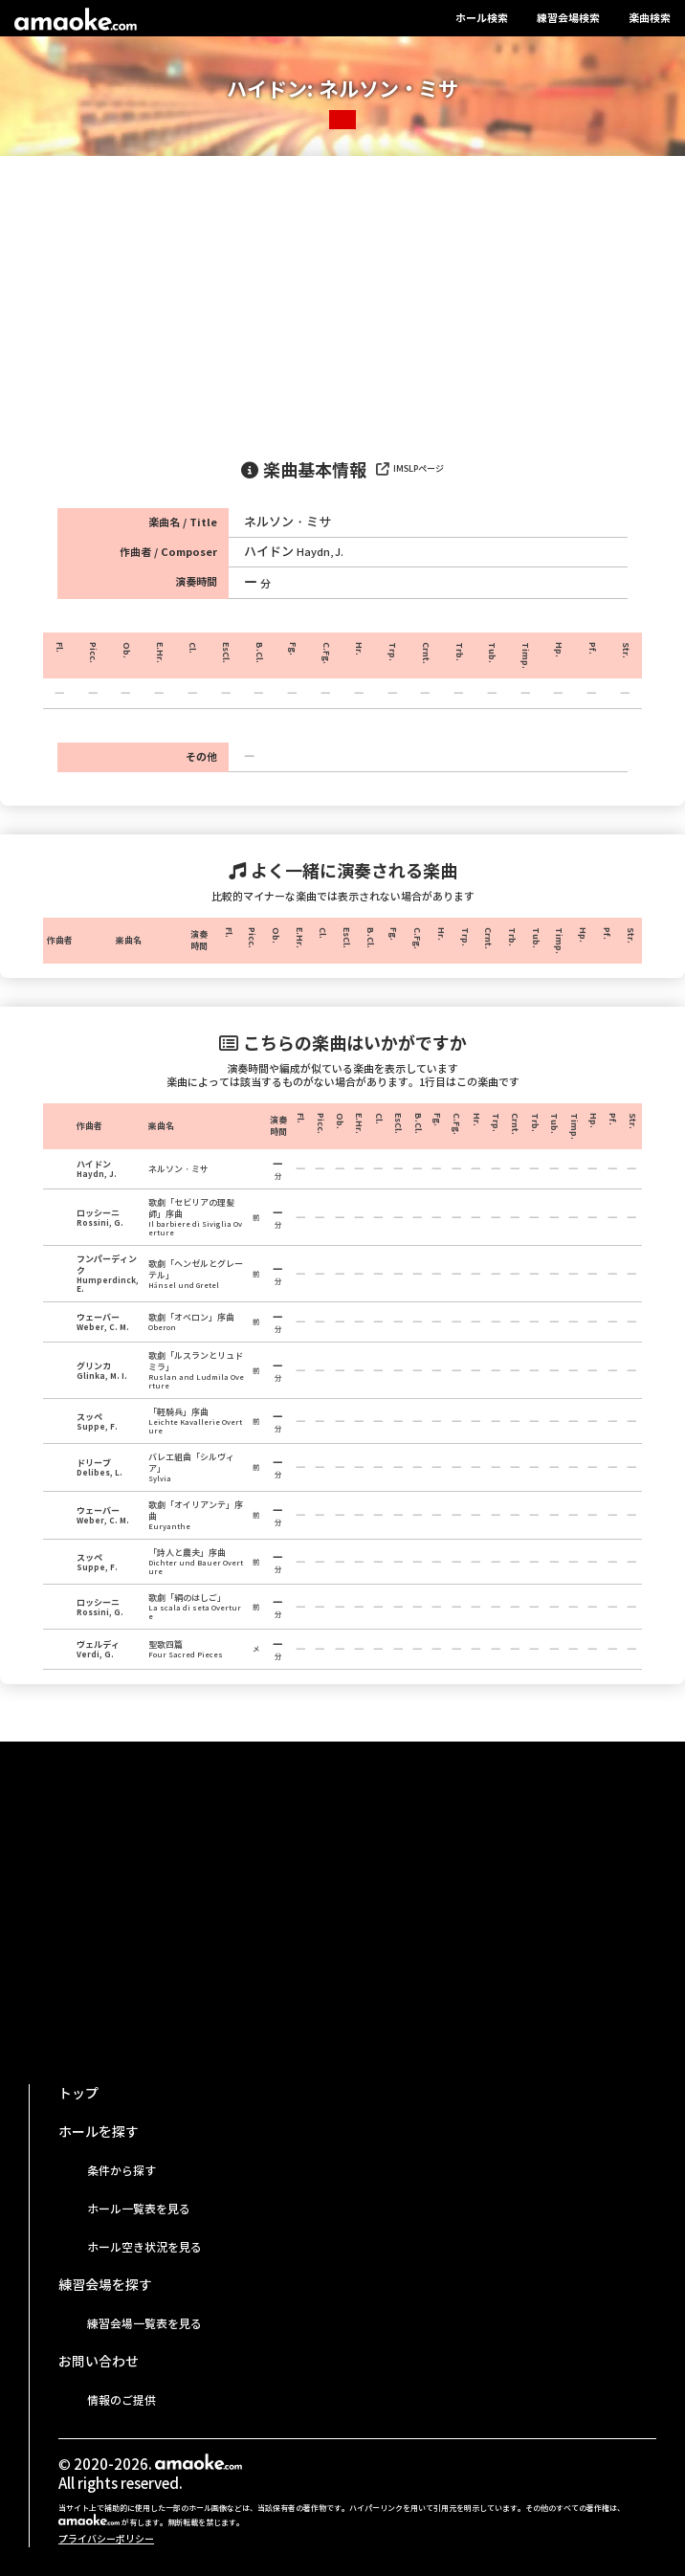  What do you see at coordinates (98, 2132) in the screenshot?
I see `ホールを探す` at bounding box center [98, 2132].